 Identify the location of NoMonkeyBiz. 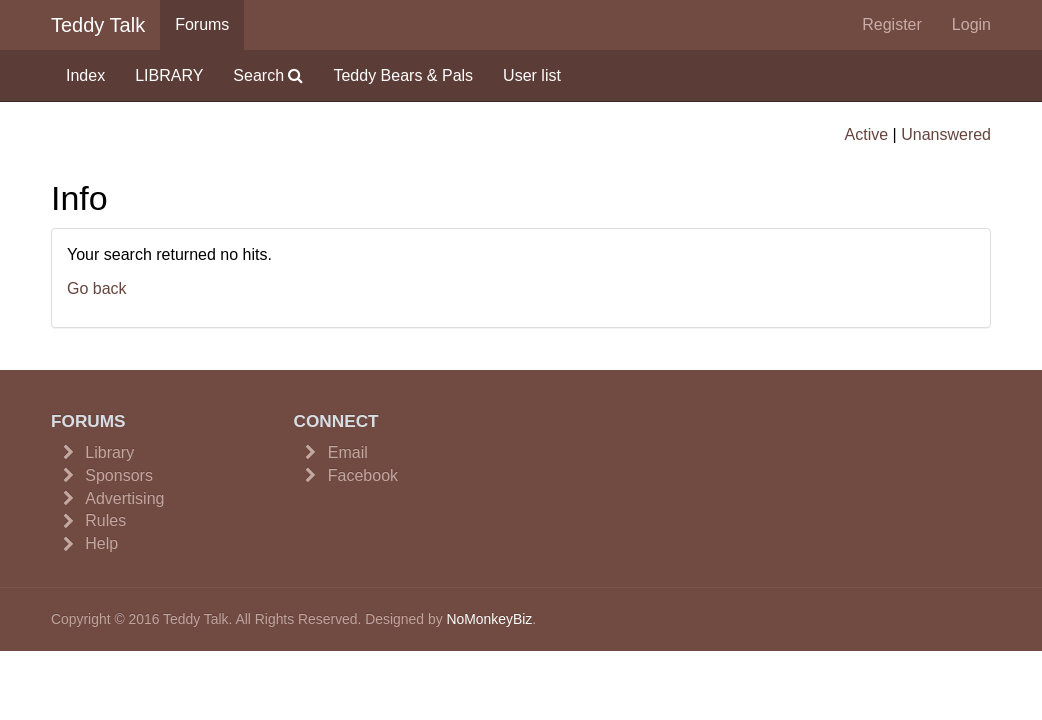
(489, 619).